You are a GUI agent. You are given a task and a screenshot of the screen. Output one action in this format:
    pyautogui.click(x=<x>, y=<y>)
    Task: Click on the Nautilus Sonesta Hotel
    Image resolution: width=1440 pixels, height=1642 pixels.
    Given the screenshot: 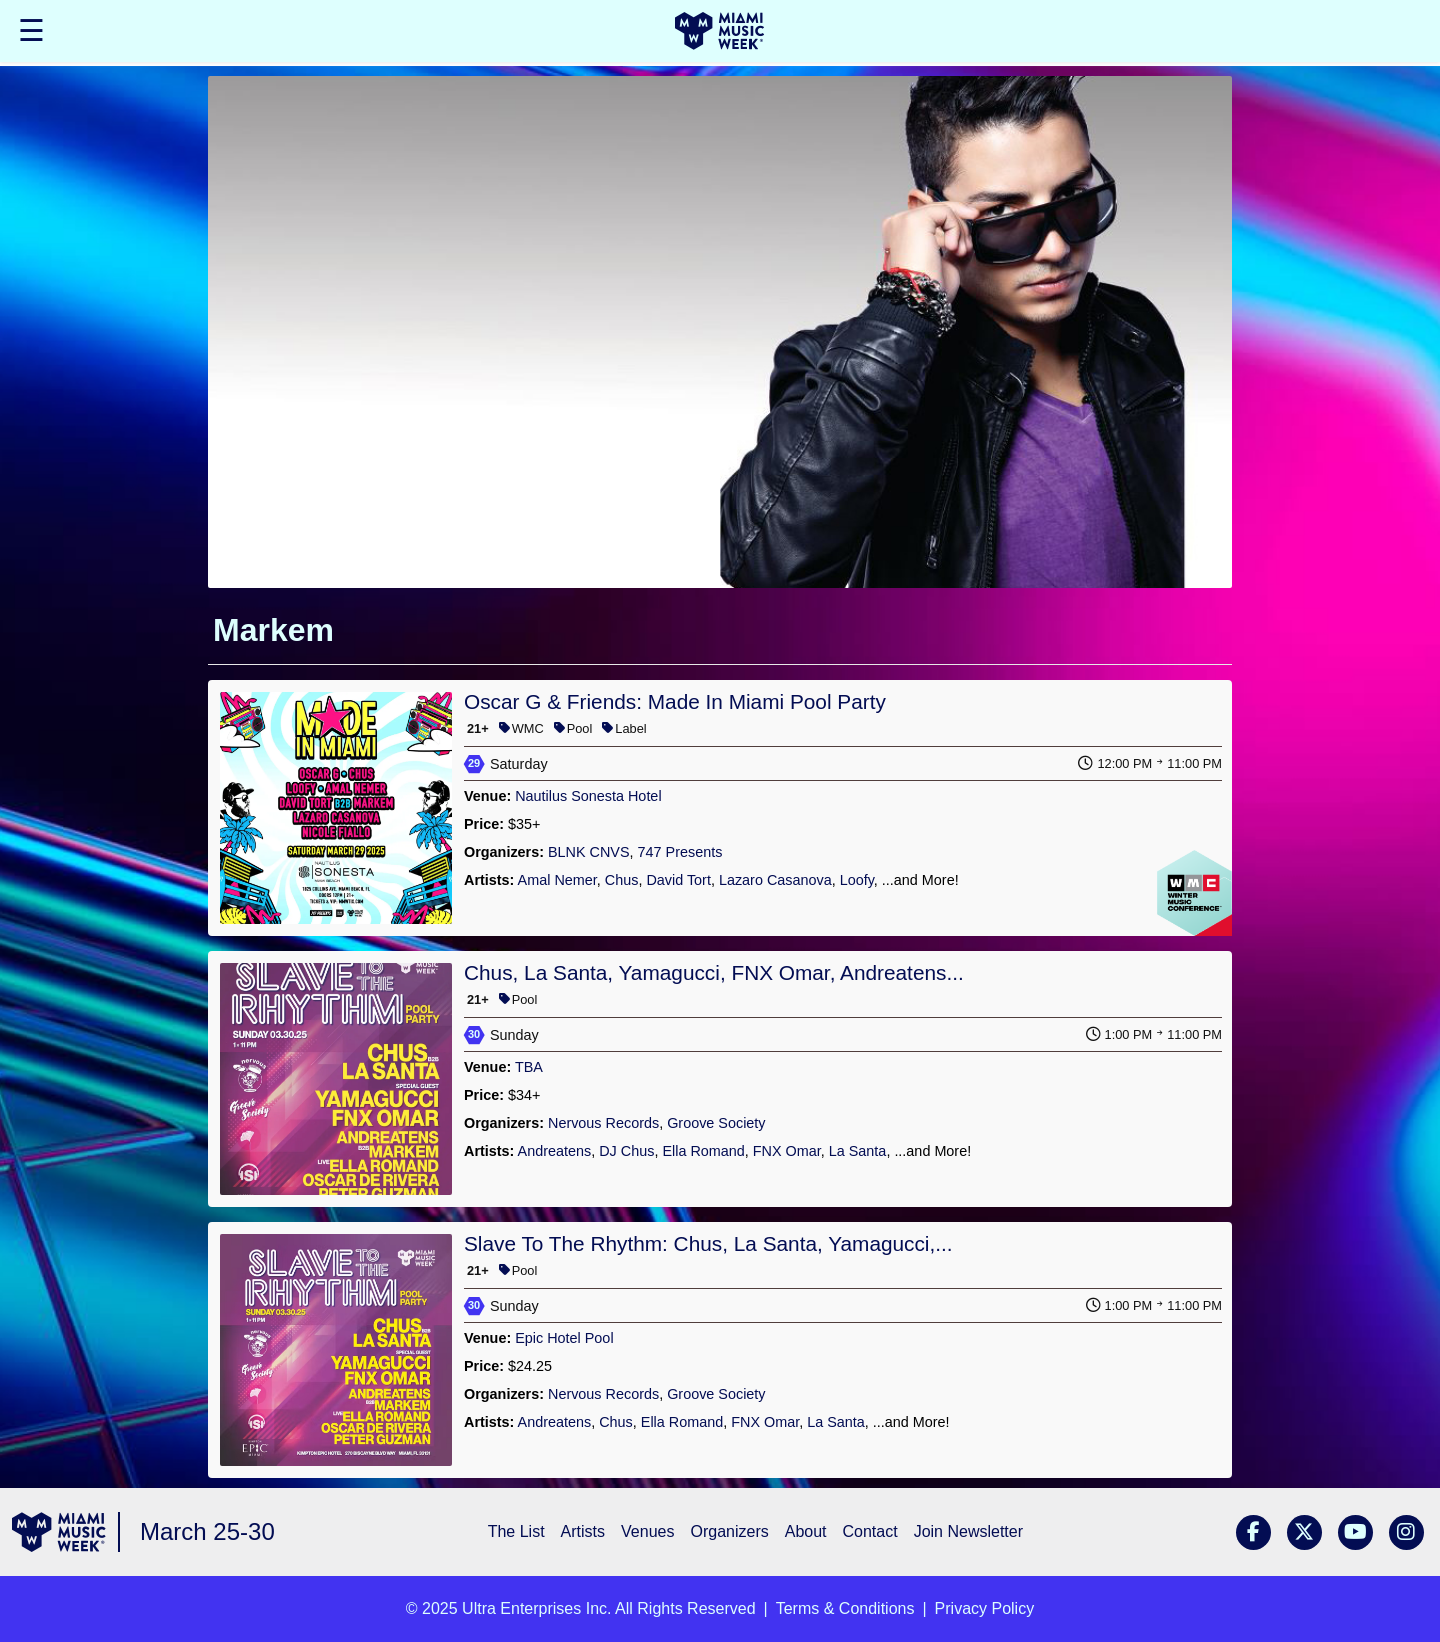 What is the action you would take?
    pyautogui.click(x=588, y=796)
    